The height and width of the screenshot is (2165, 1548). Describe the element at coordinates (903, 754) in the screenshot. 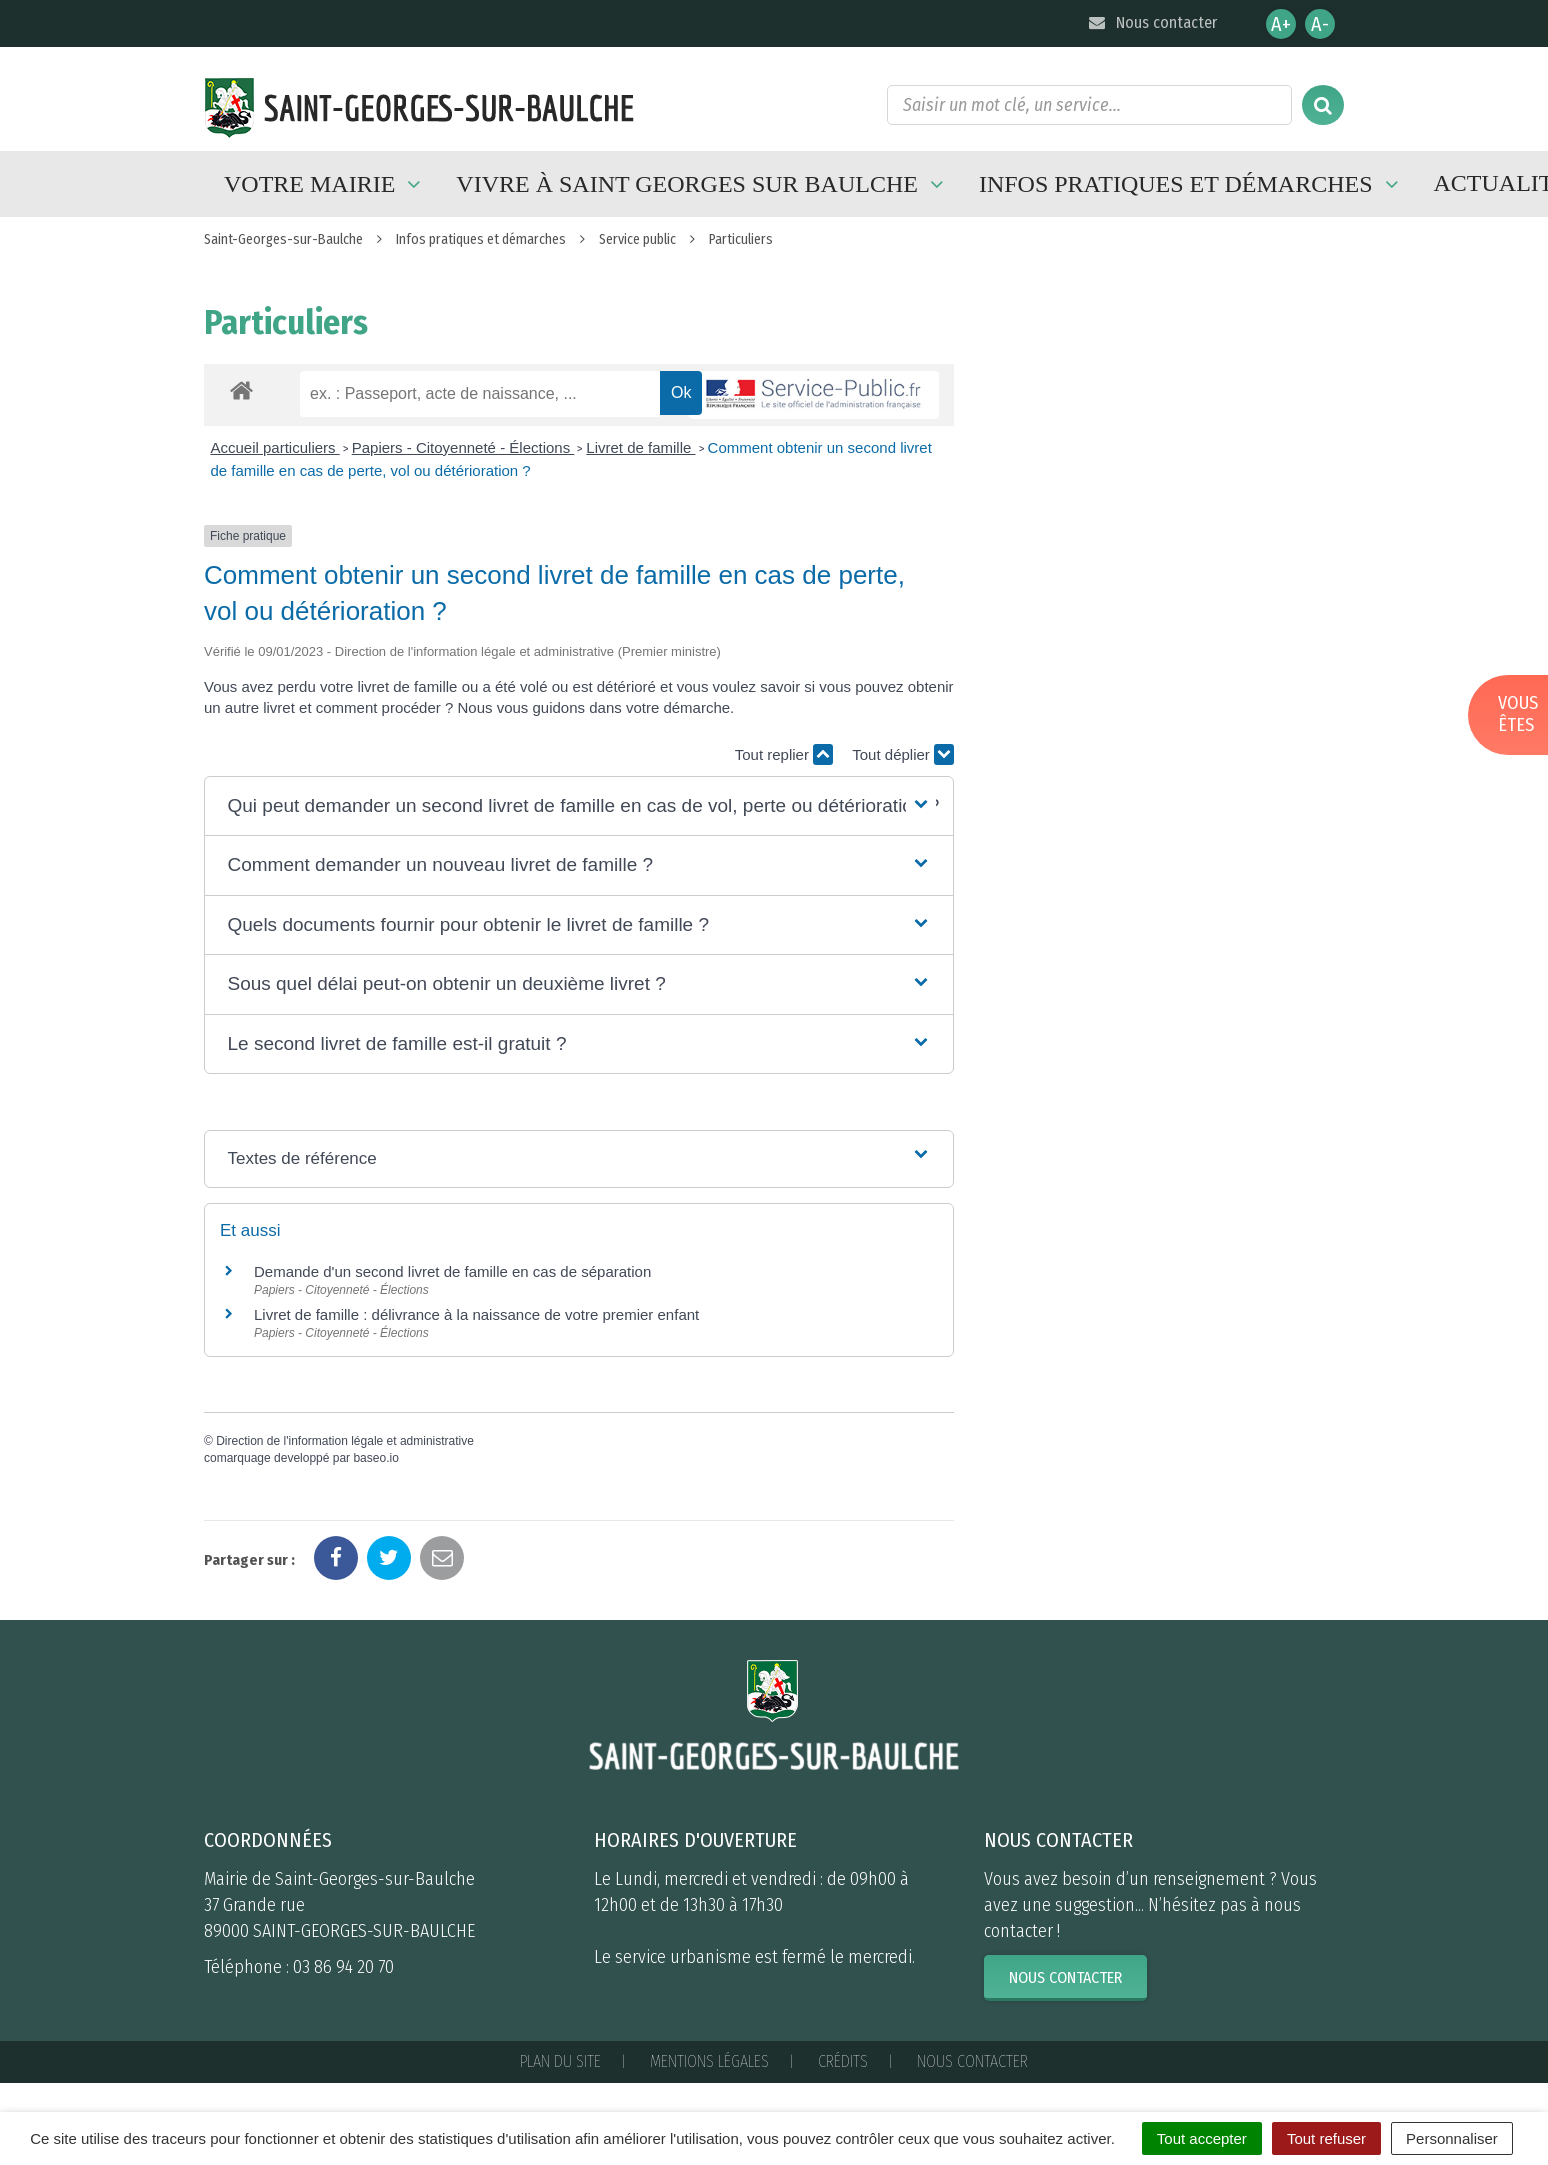

I see `Tout déplier` at that location.